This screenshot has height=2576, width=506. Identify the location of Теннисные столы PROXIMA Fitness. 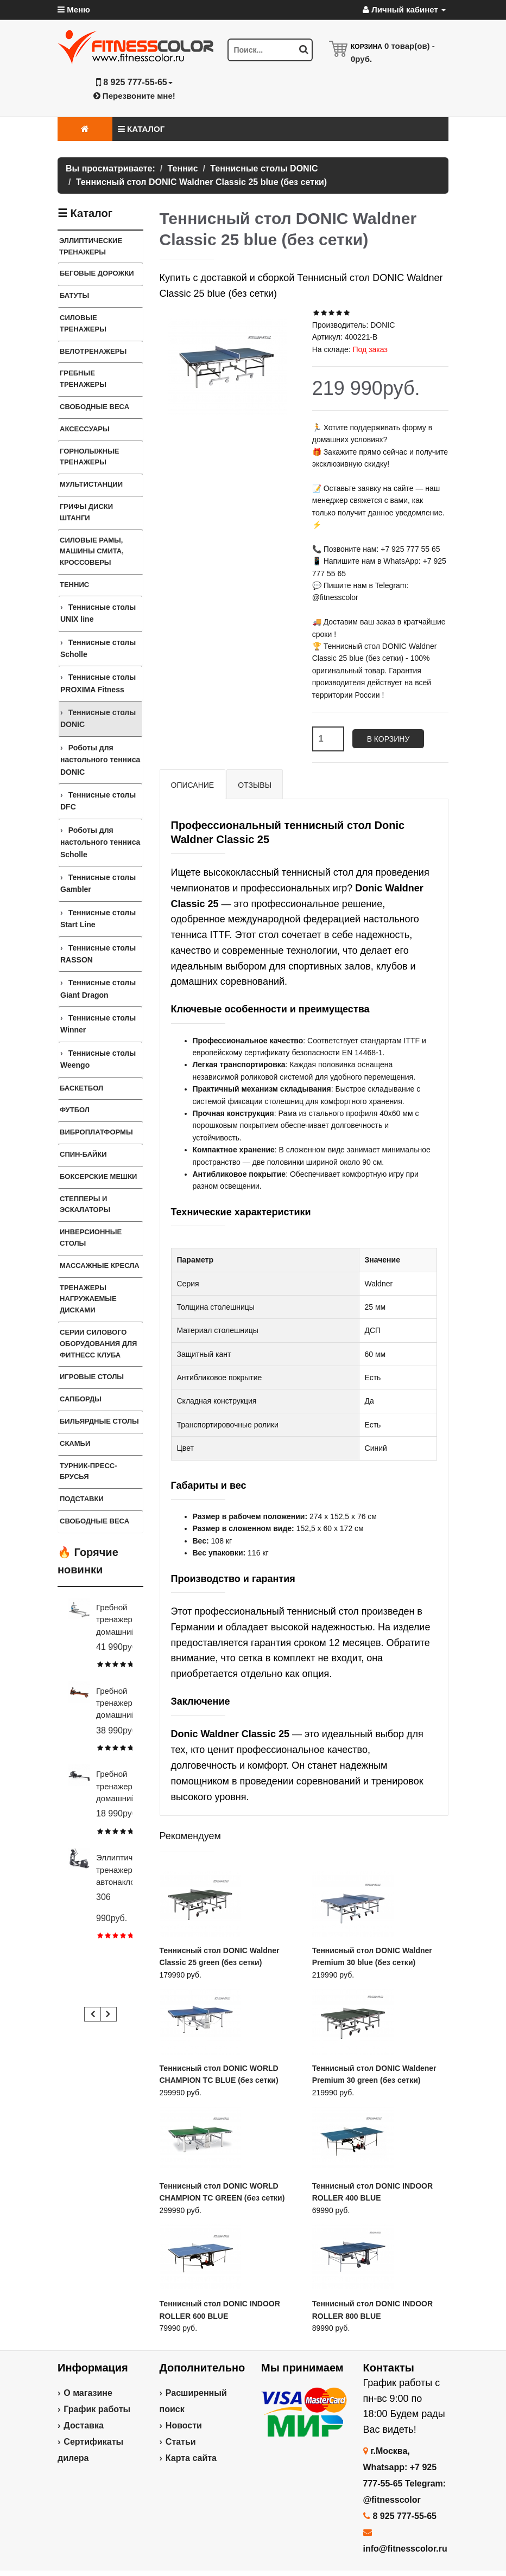
(98, 683).